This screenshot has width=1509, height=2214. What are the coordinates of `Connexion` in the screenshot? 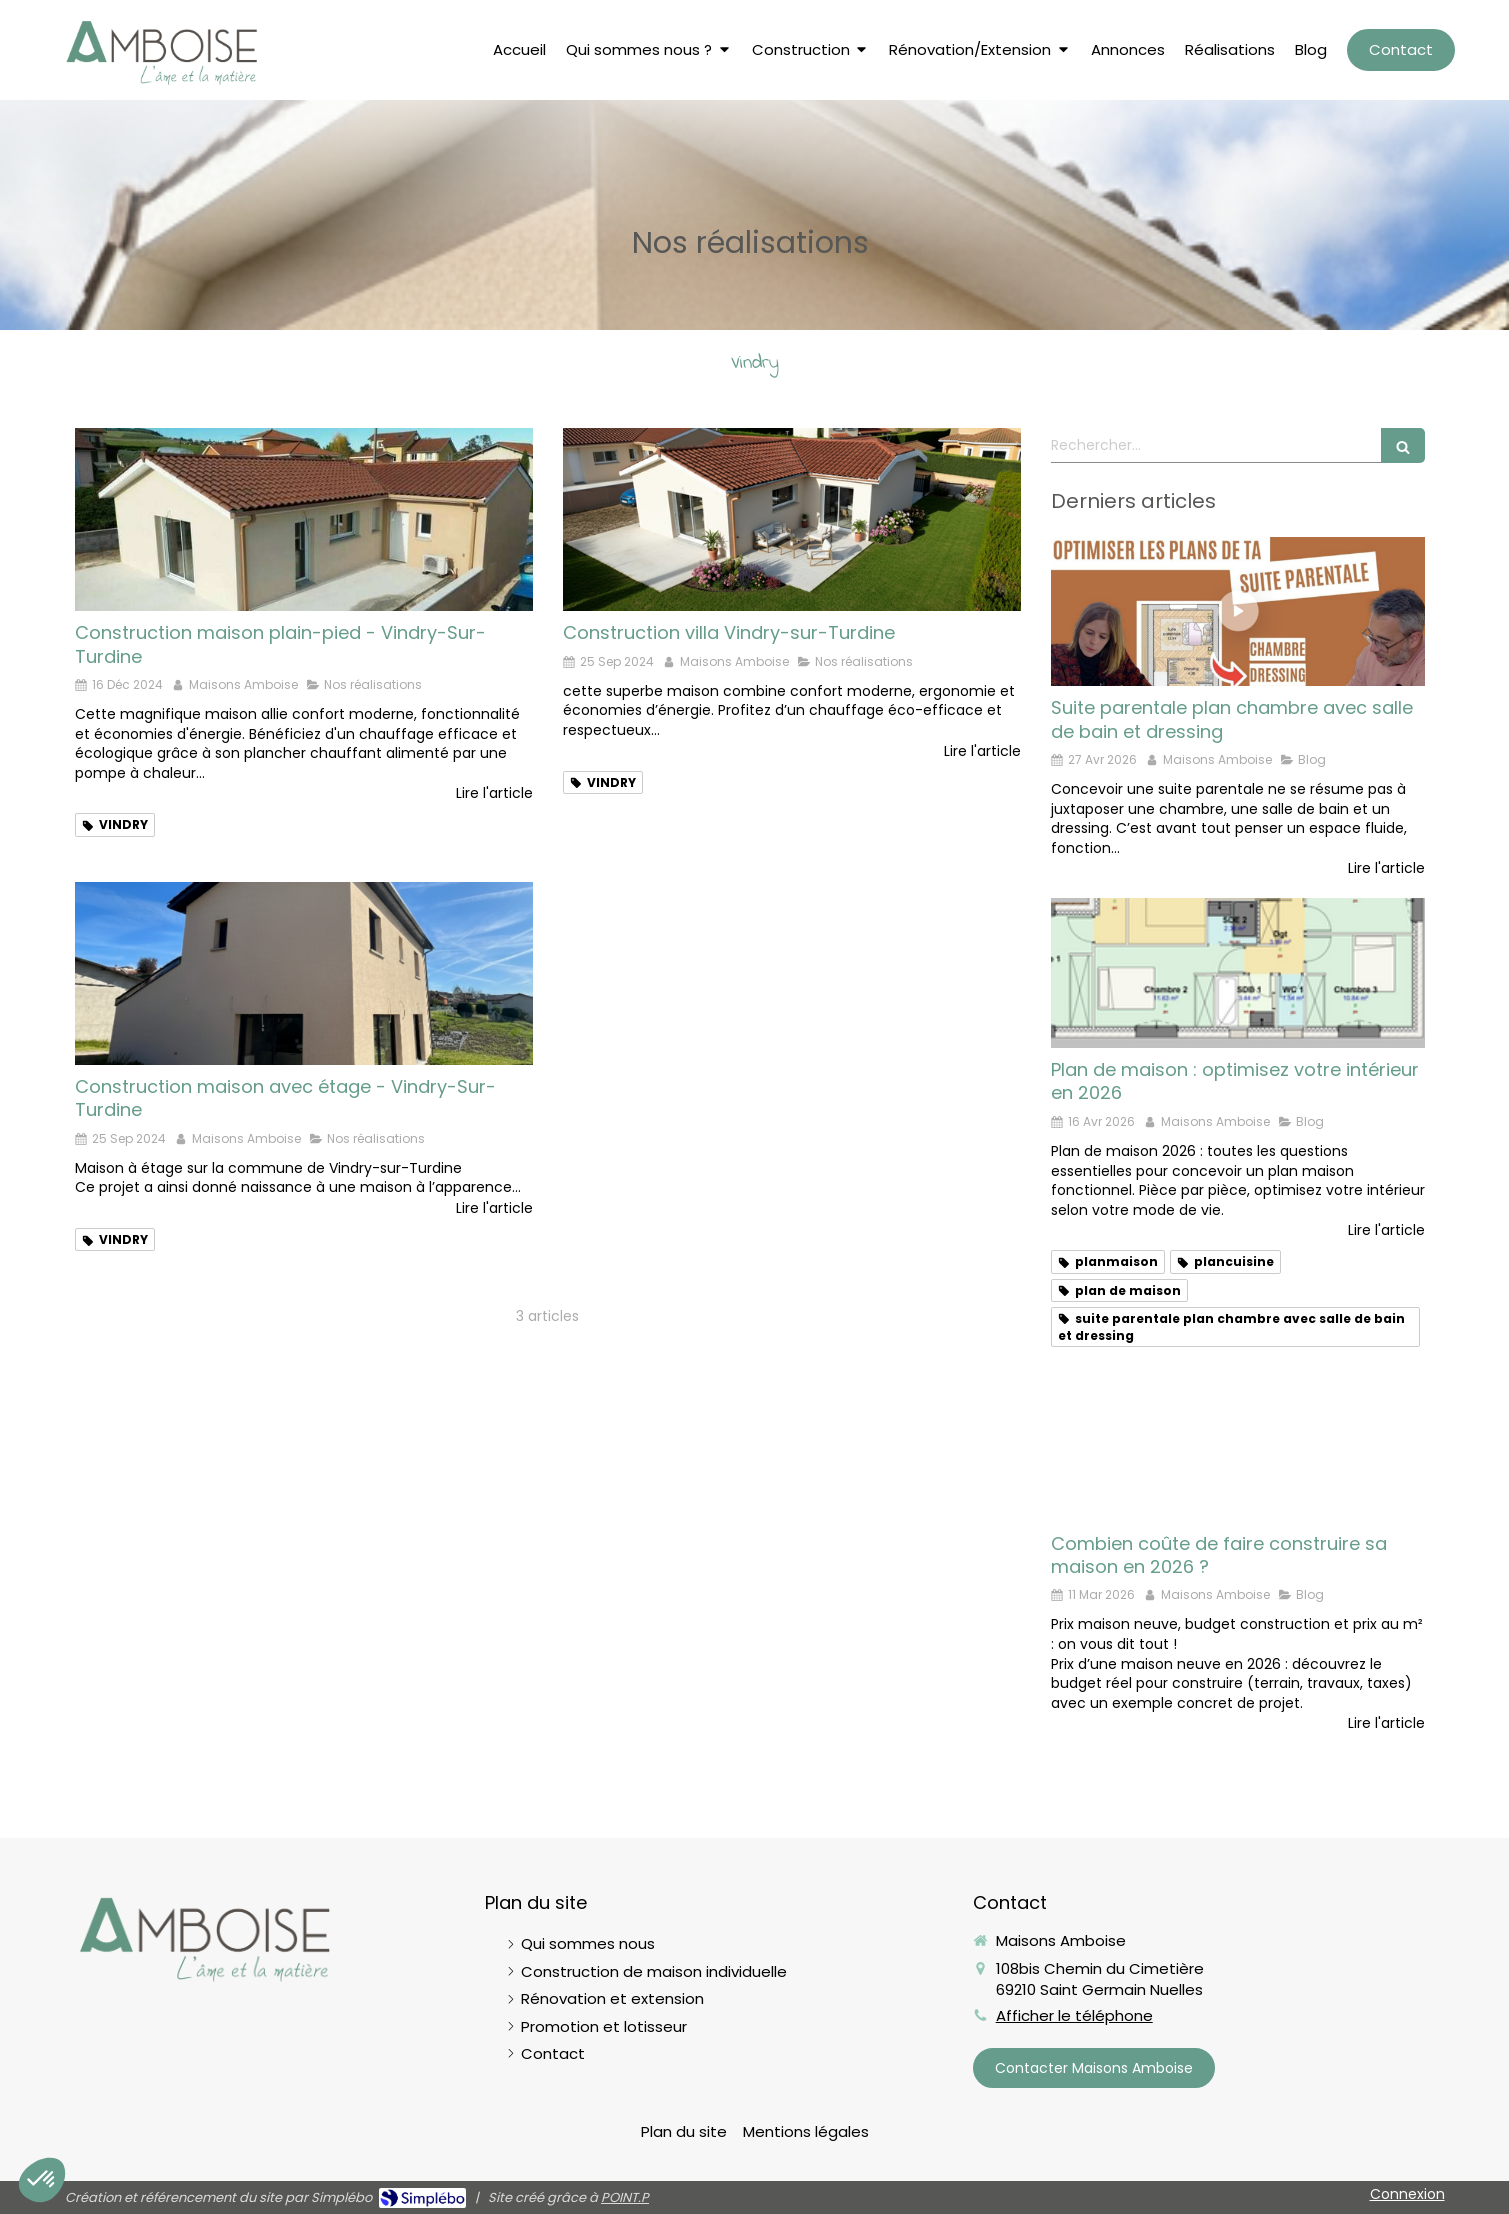 It's located at (1407, 2194).